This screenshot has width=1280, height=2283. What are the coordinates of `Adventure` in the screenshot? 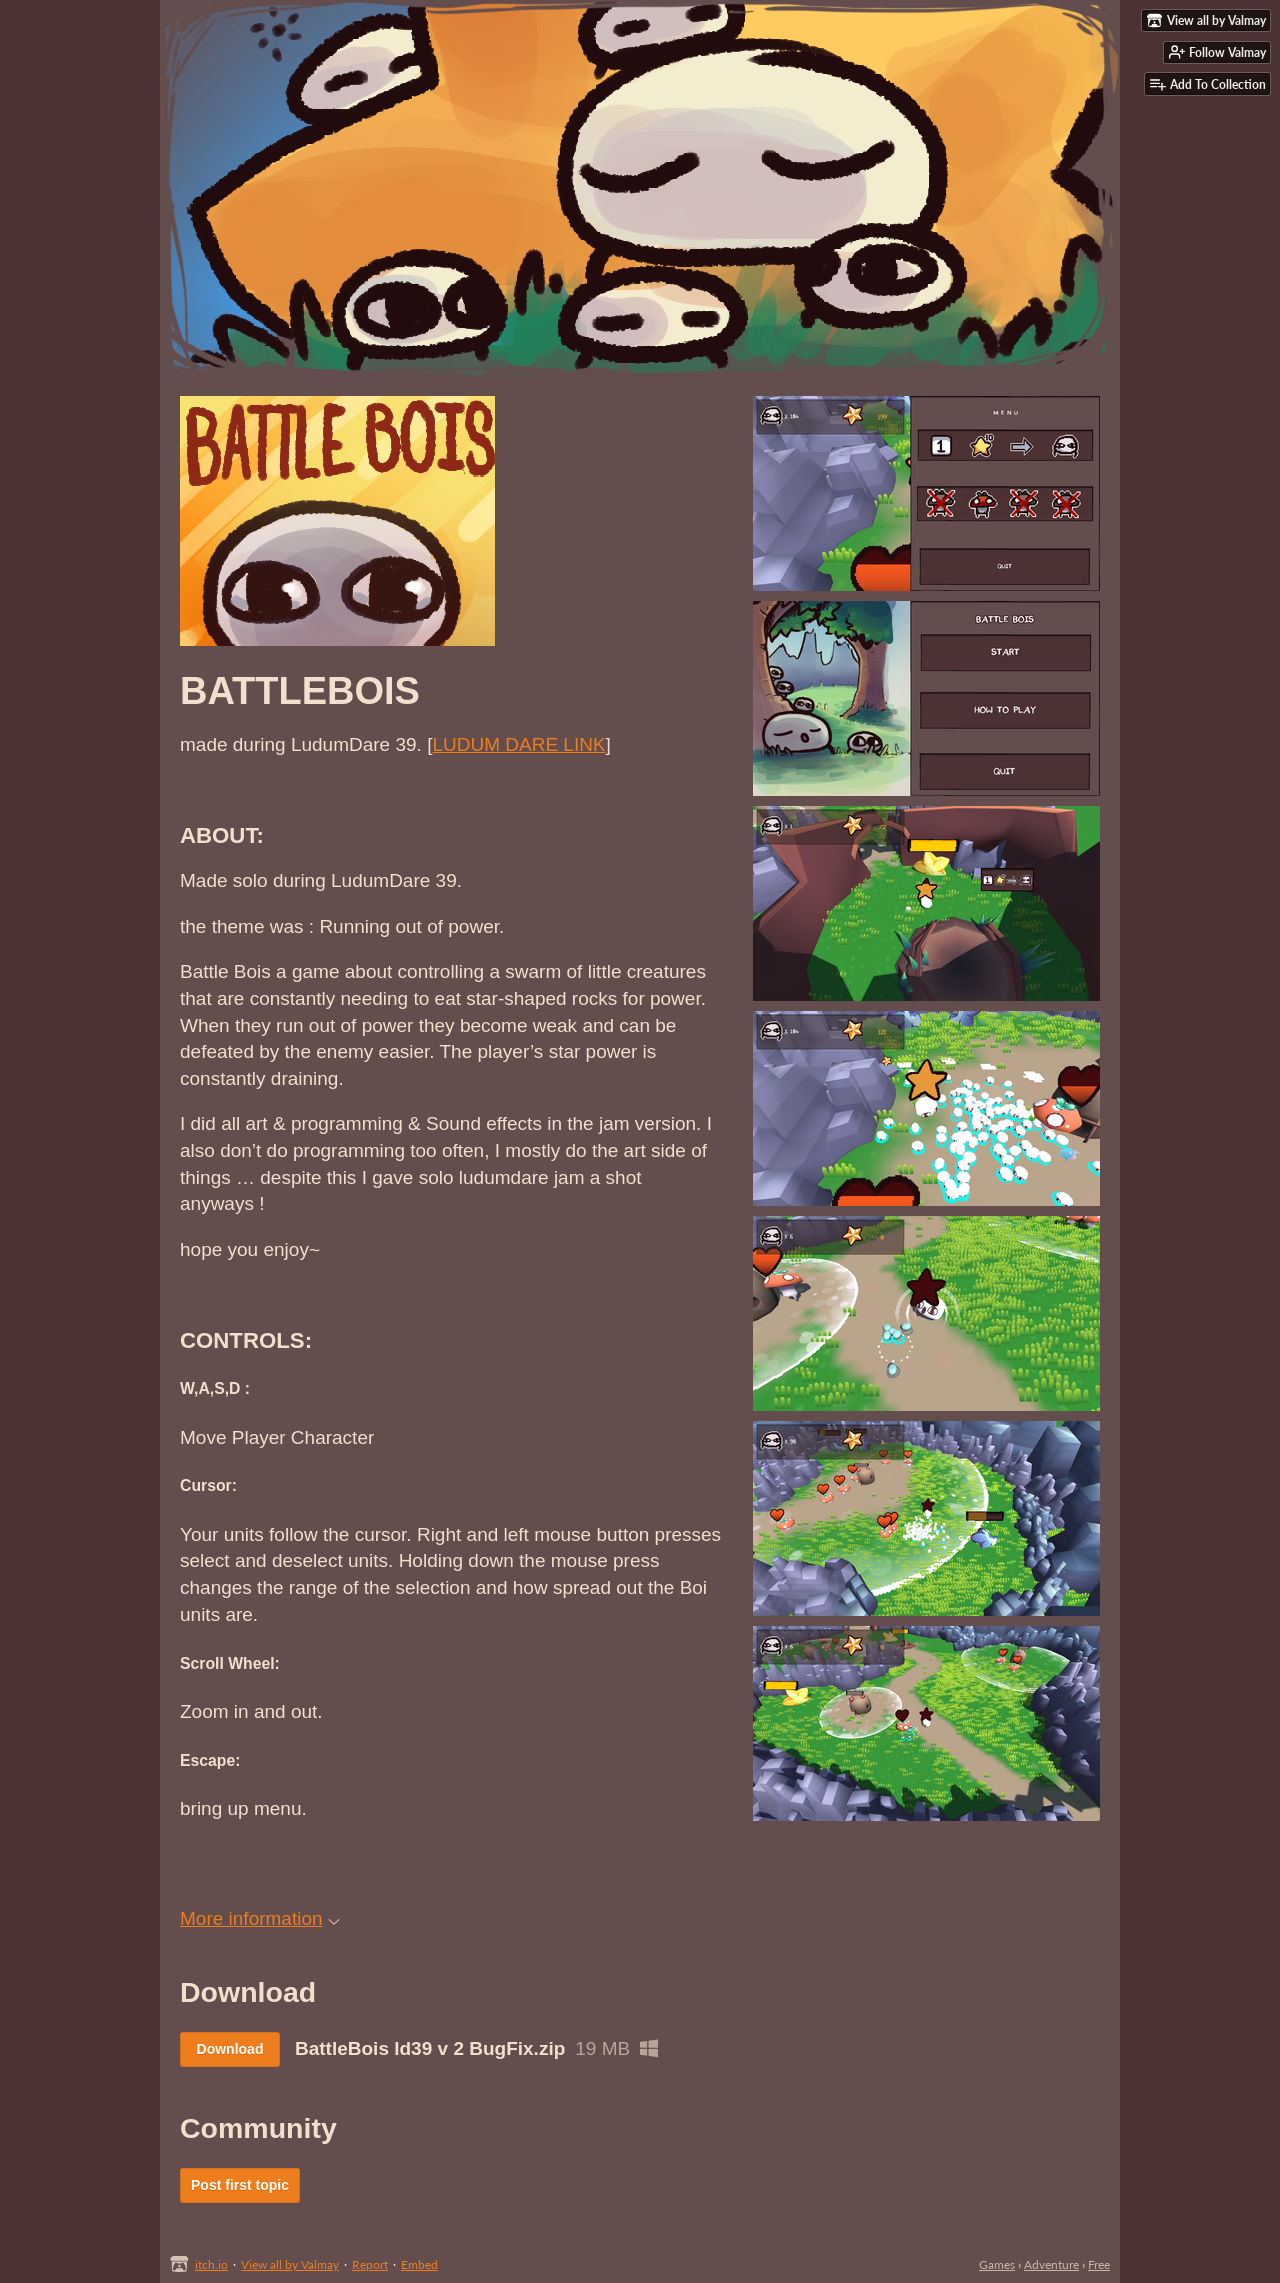 It's located at (1051, 2264).